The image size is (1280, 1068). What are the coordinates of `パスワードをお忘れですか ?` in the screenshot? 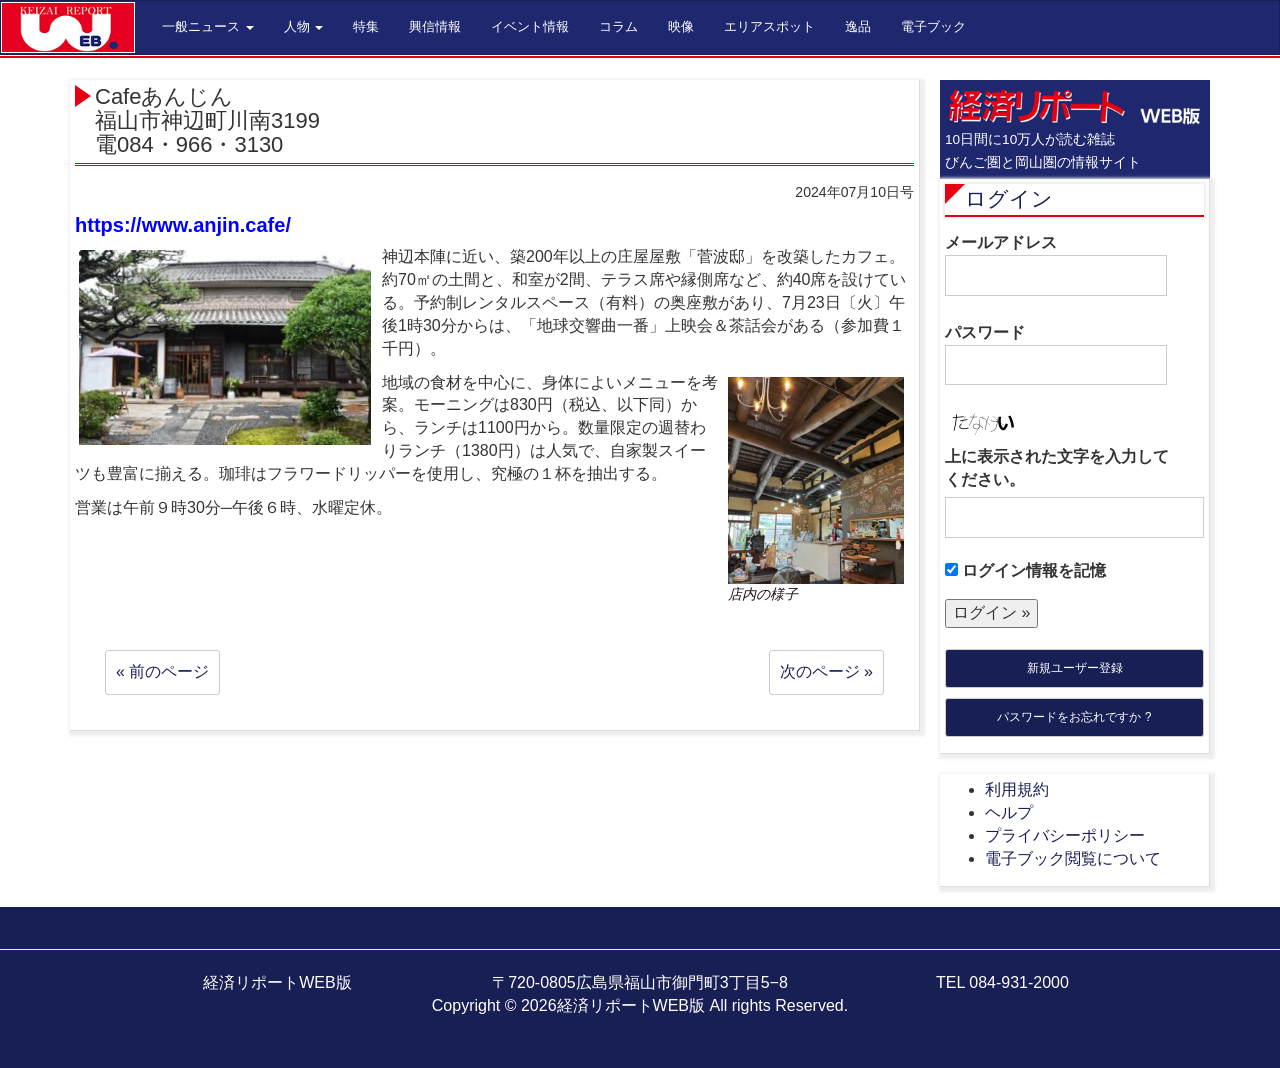 It's located at (1074, 717).